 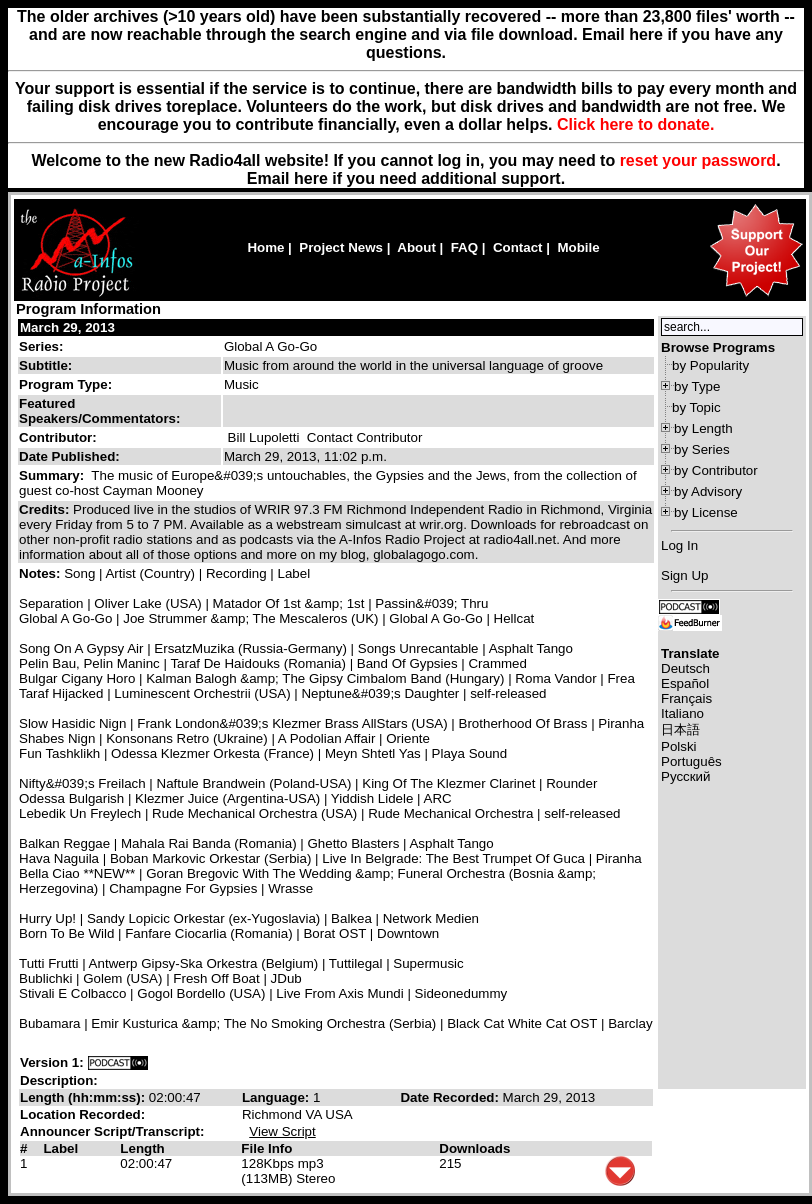 What do you see at coordinates (685, 668) in the screenshot?
I see `Deutsch` at bounding box center [685, 668].